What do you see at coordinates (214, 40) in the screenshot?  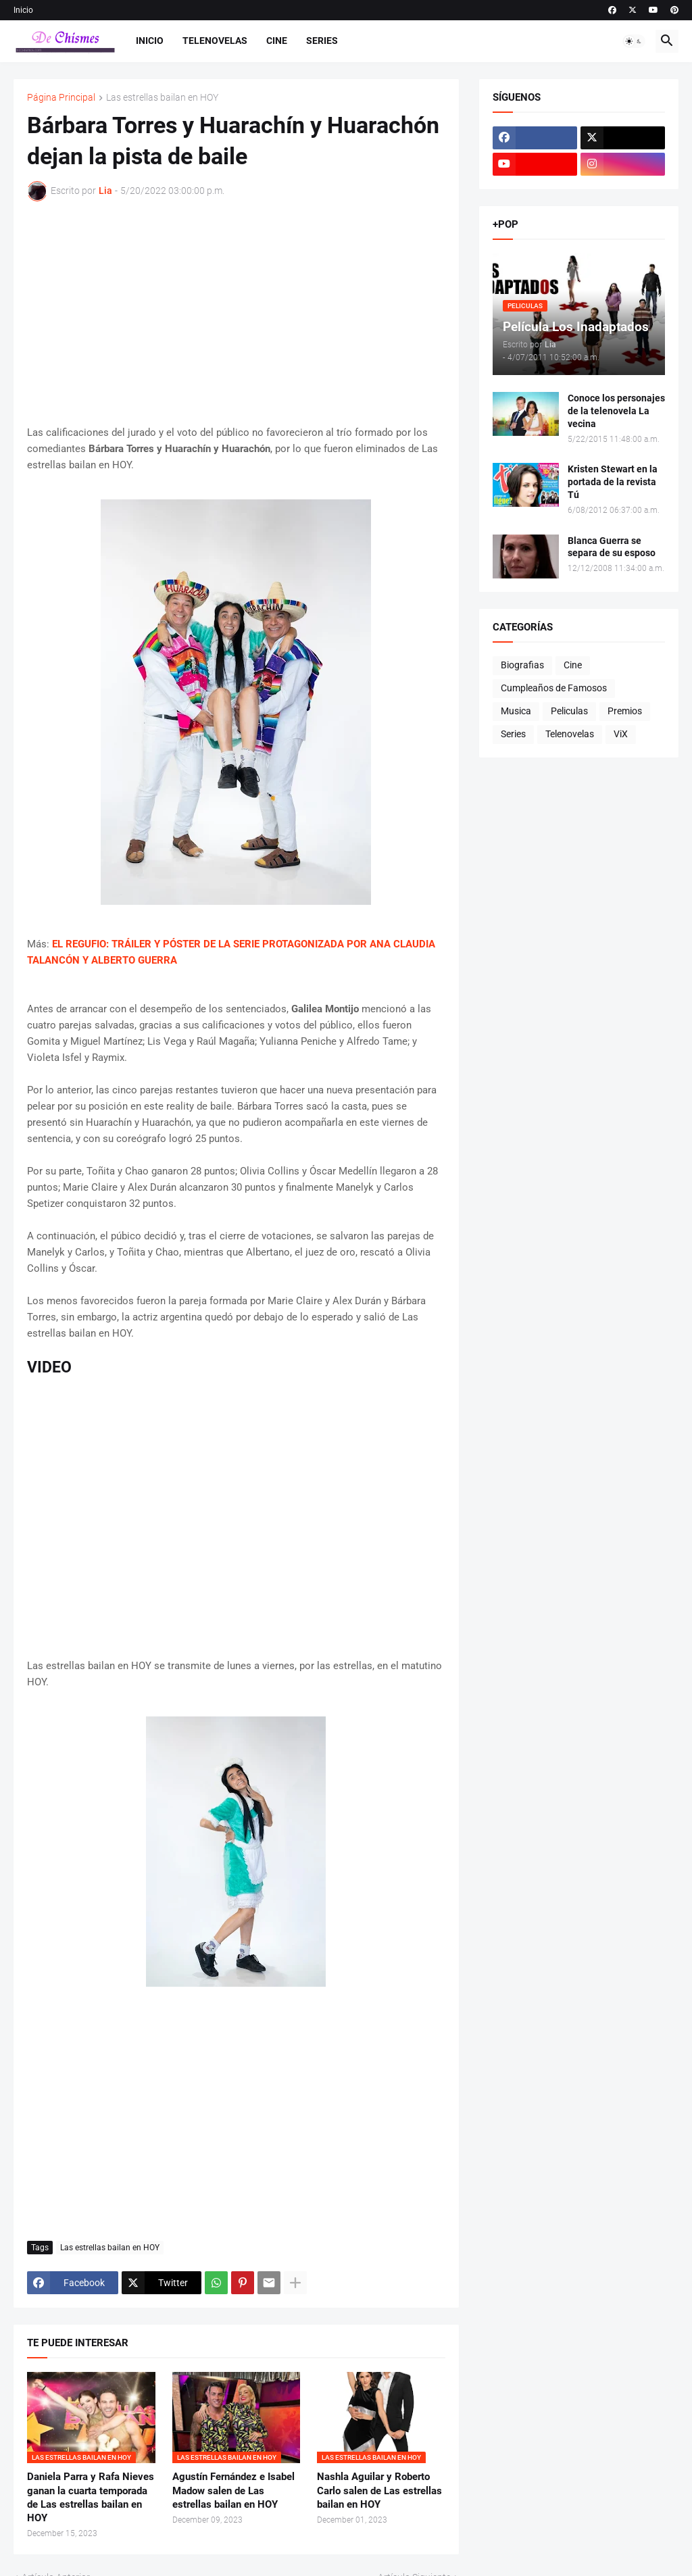 I see `Telenovelas` at bounding box center [214, 40].